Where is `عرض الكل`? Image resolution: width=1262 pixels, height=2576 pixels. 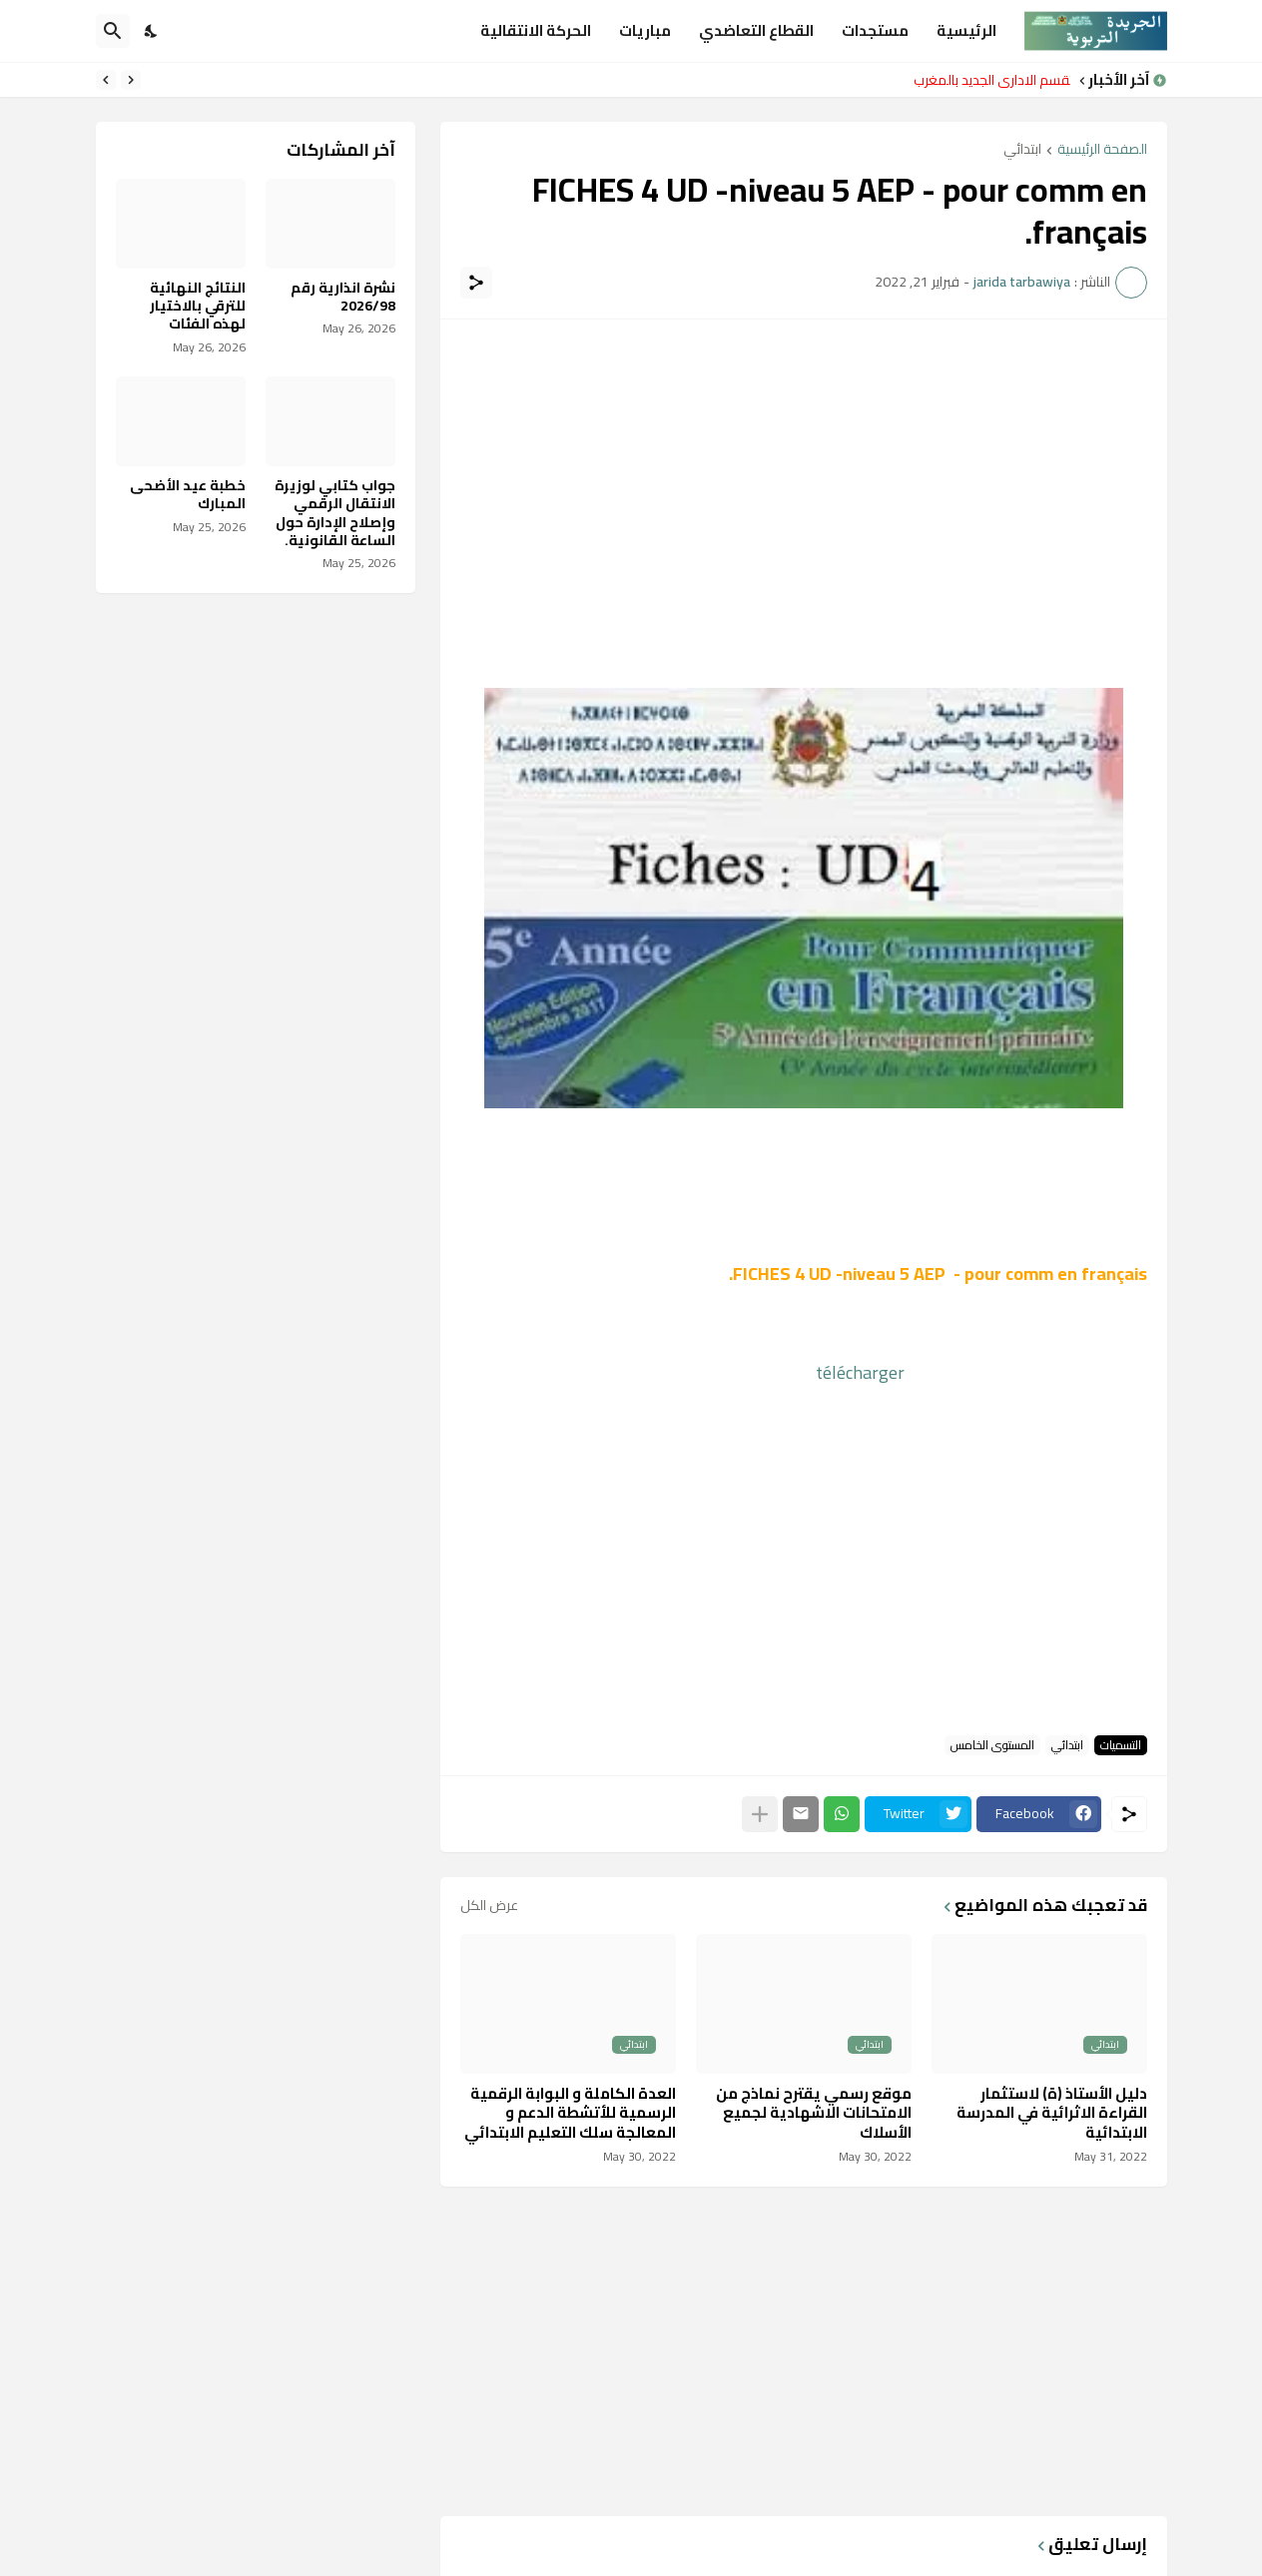
عرض الكل is located at coordinates (489, 1905).